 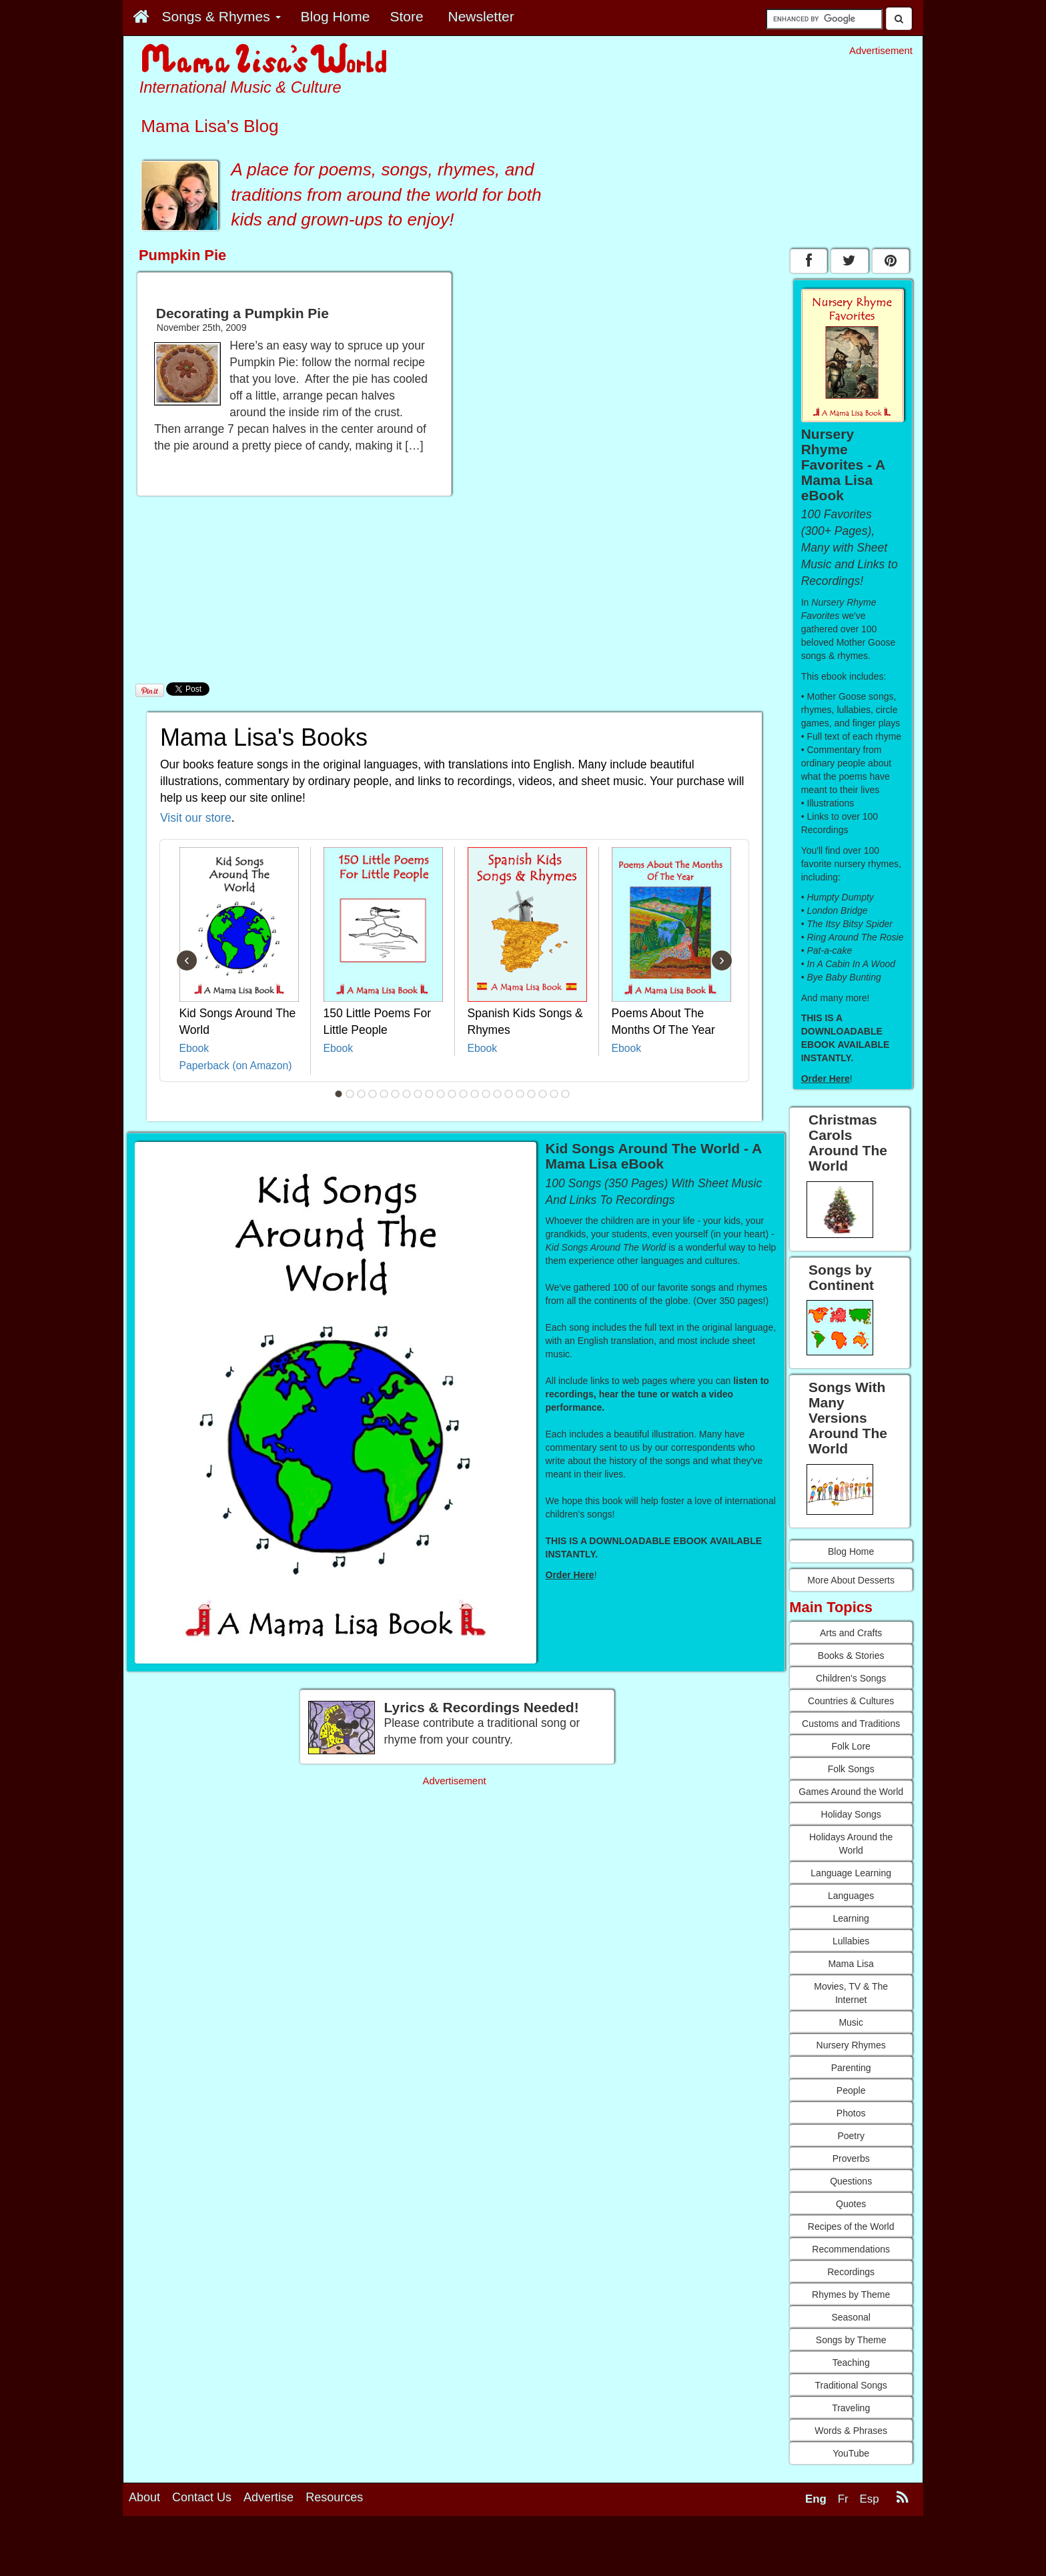 I want to click on Advertise, so click(x=268, y=2497).